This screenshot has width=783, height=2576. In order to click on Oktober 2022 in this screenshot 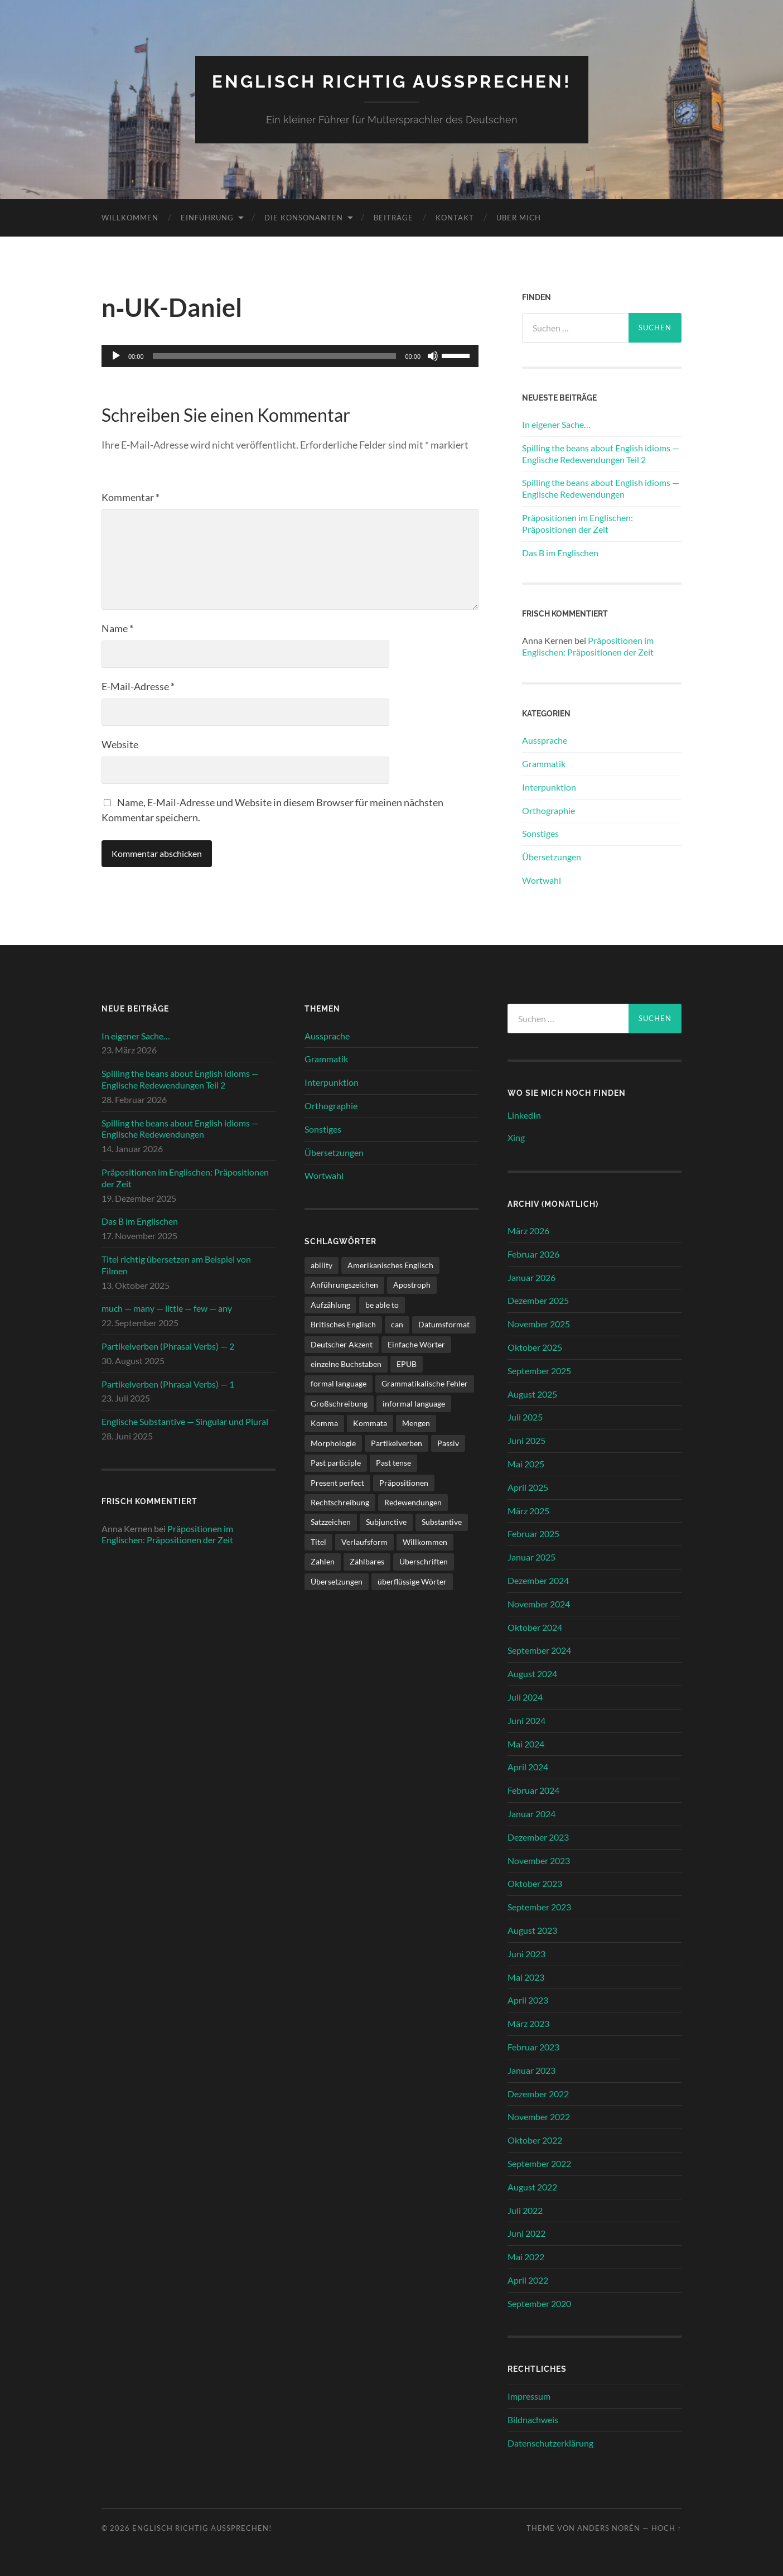, I will do `click(535, 2139)`.